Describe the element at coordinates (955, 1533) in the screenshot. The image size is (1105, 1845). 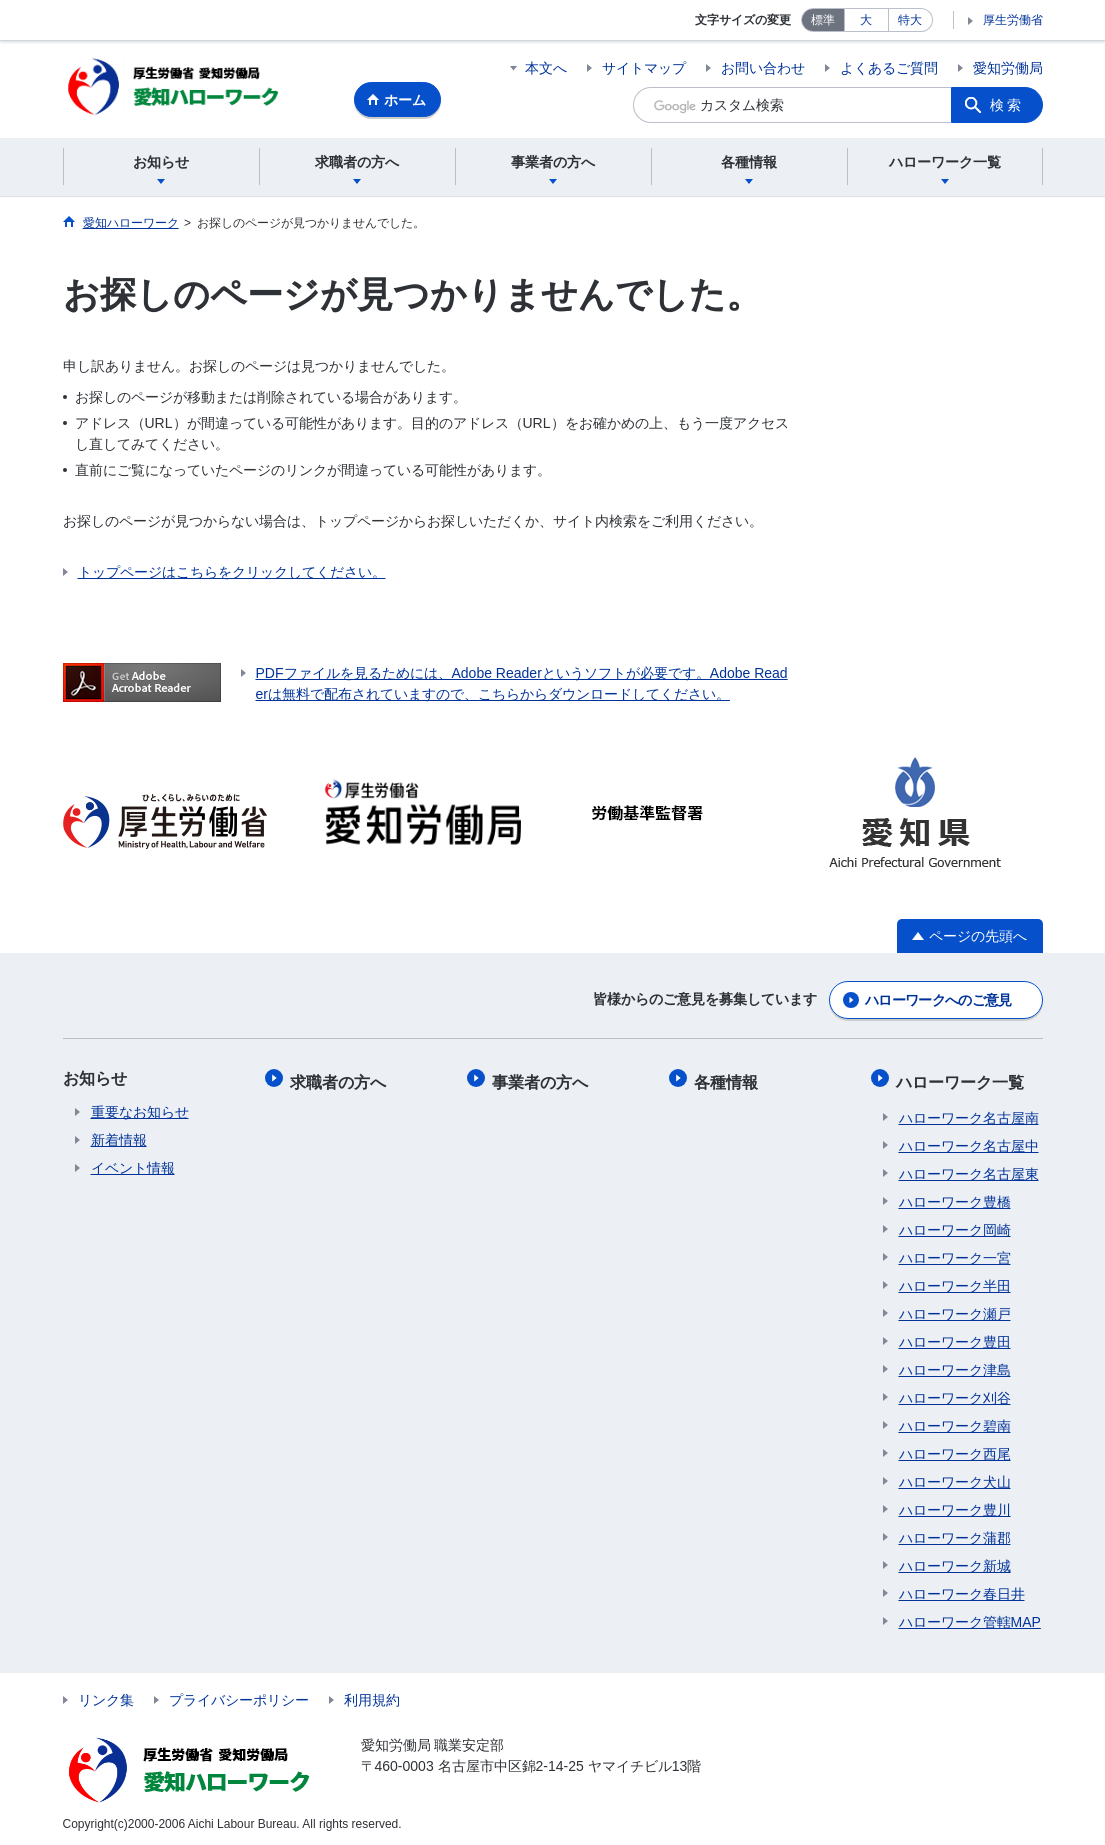
I see `ハローワーク蒲郡` at that location.